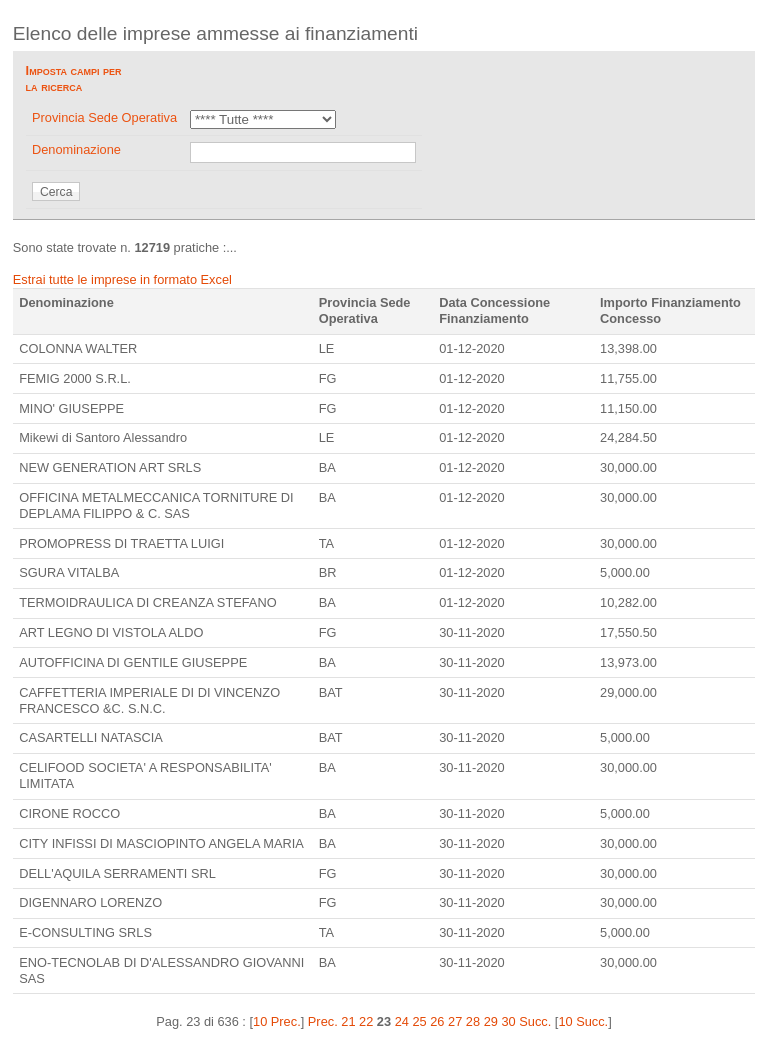 Image resolution: width=768 pixels, height=1057 pixels. Describe the element at coordinates (366, 1021) in the screenshot. I see `22` at that location.